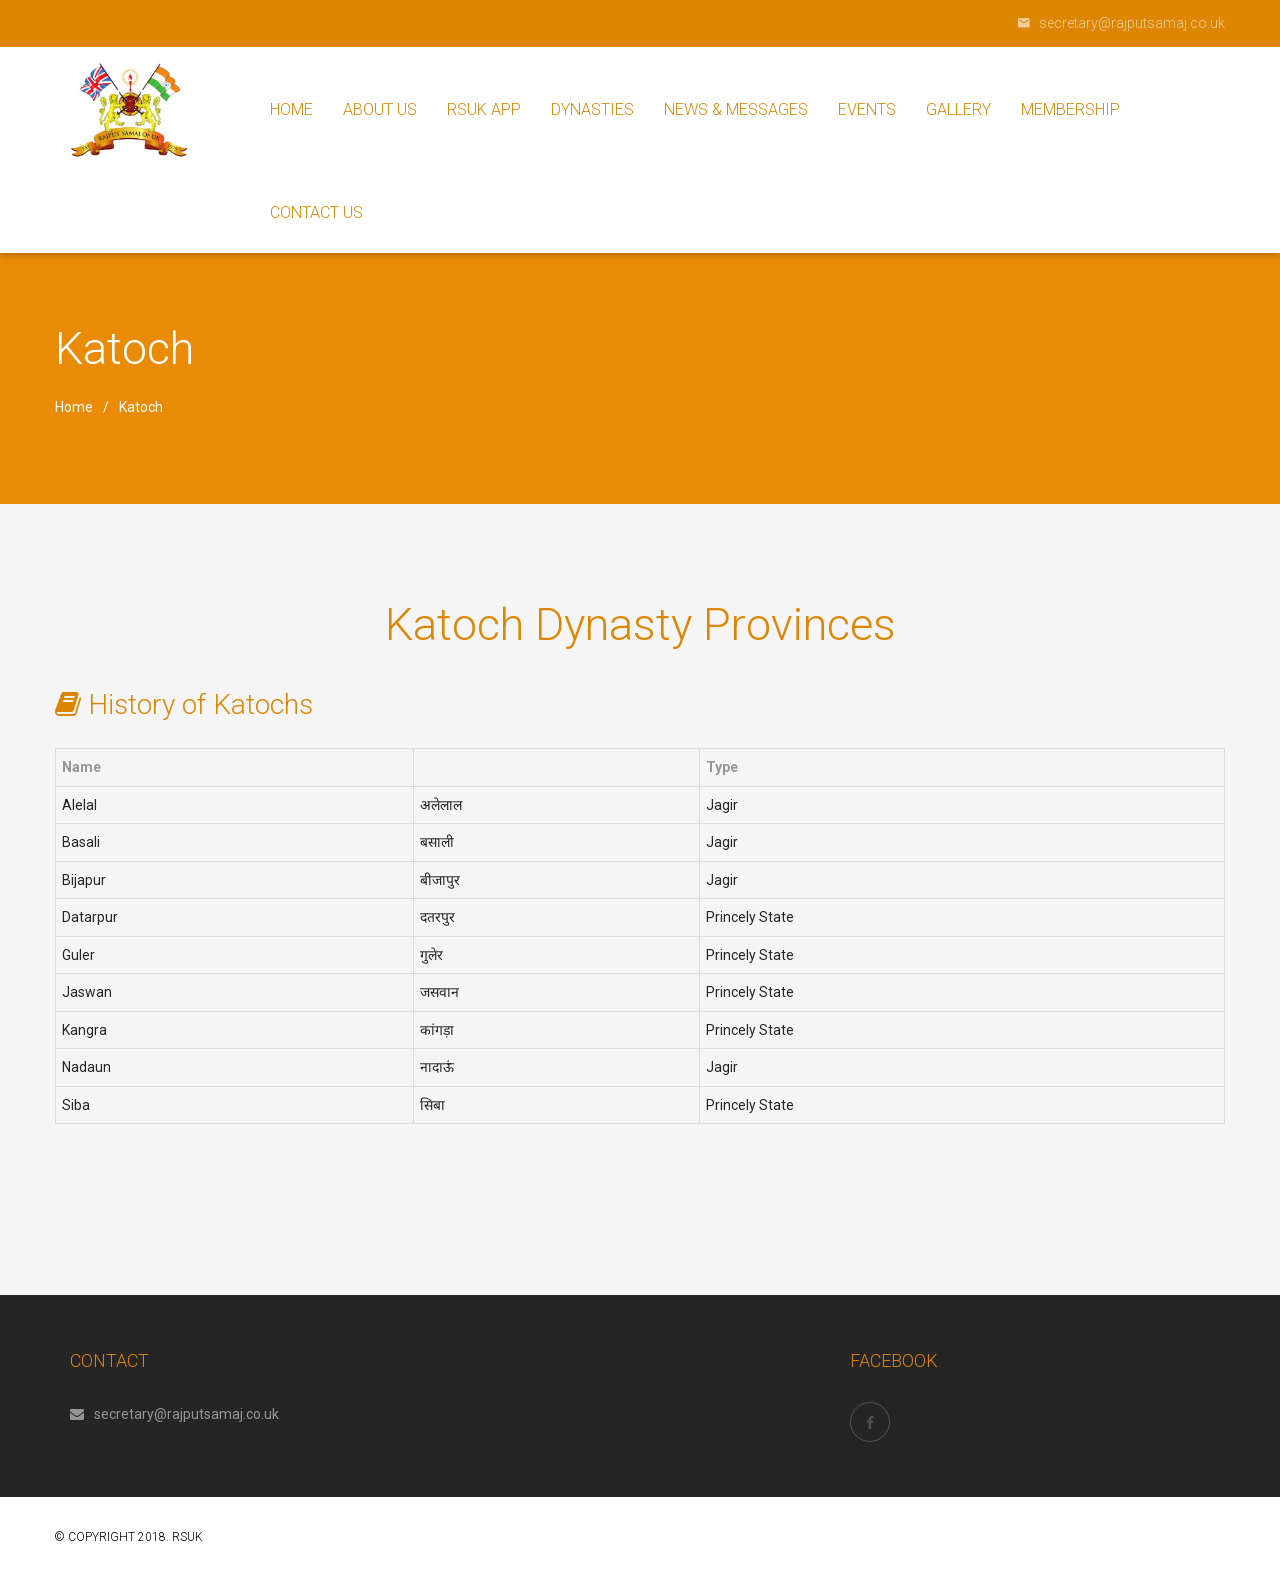  Describe the element at coordinates (437, 1067) in the screenshot. I see `नादाऊं` at that location.